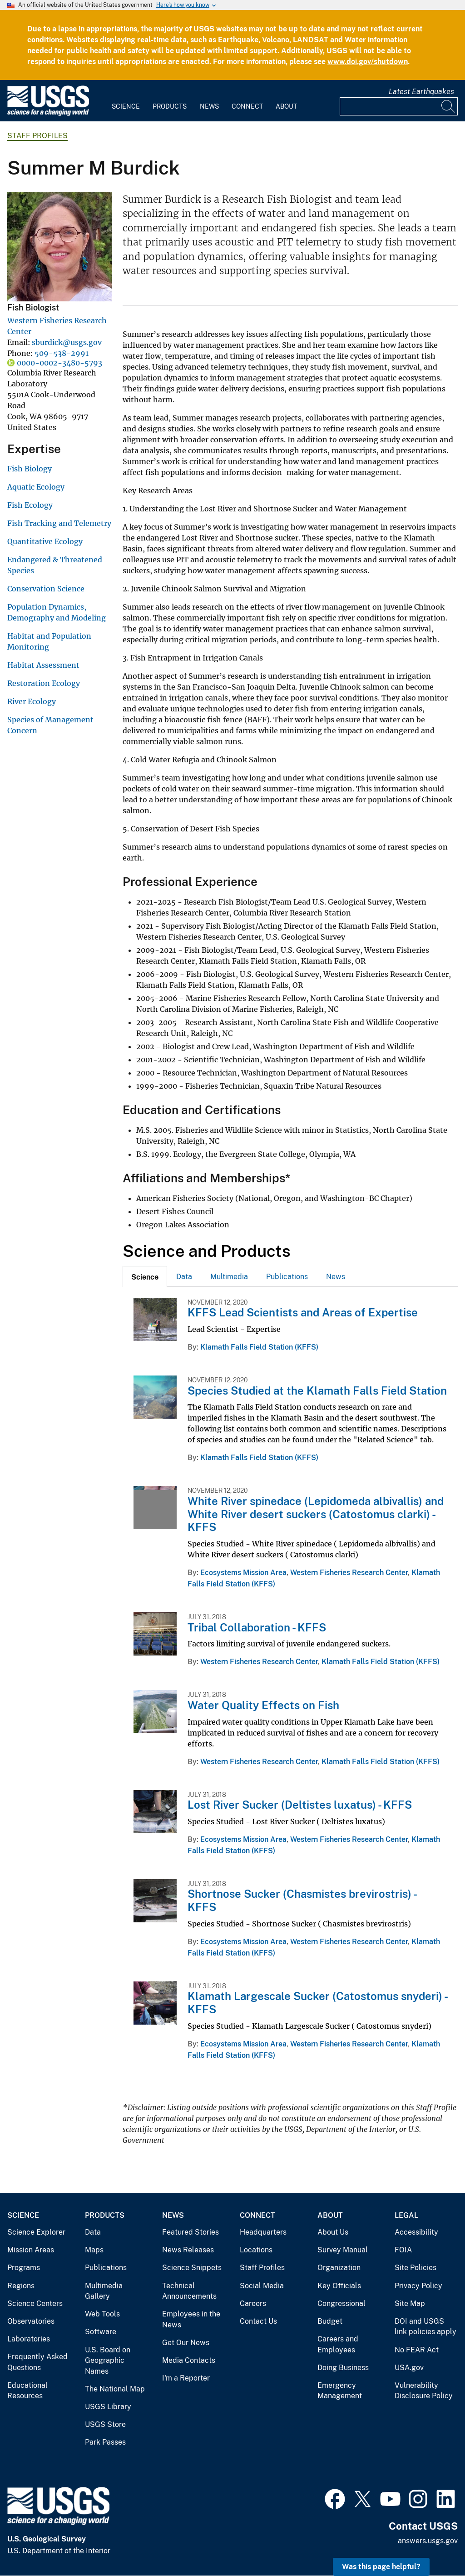  I want to click on Frequently Asked Questions, so click(37, 2362).